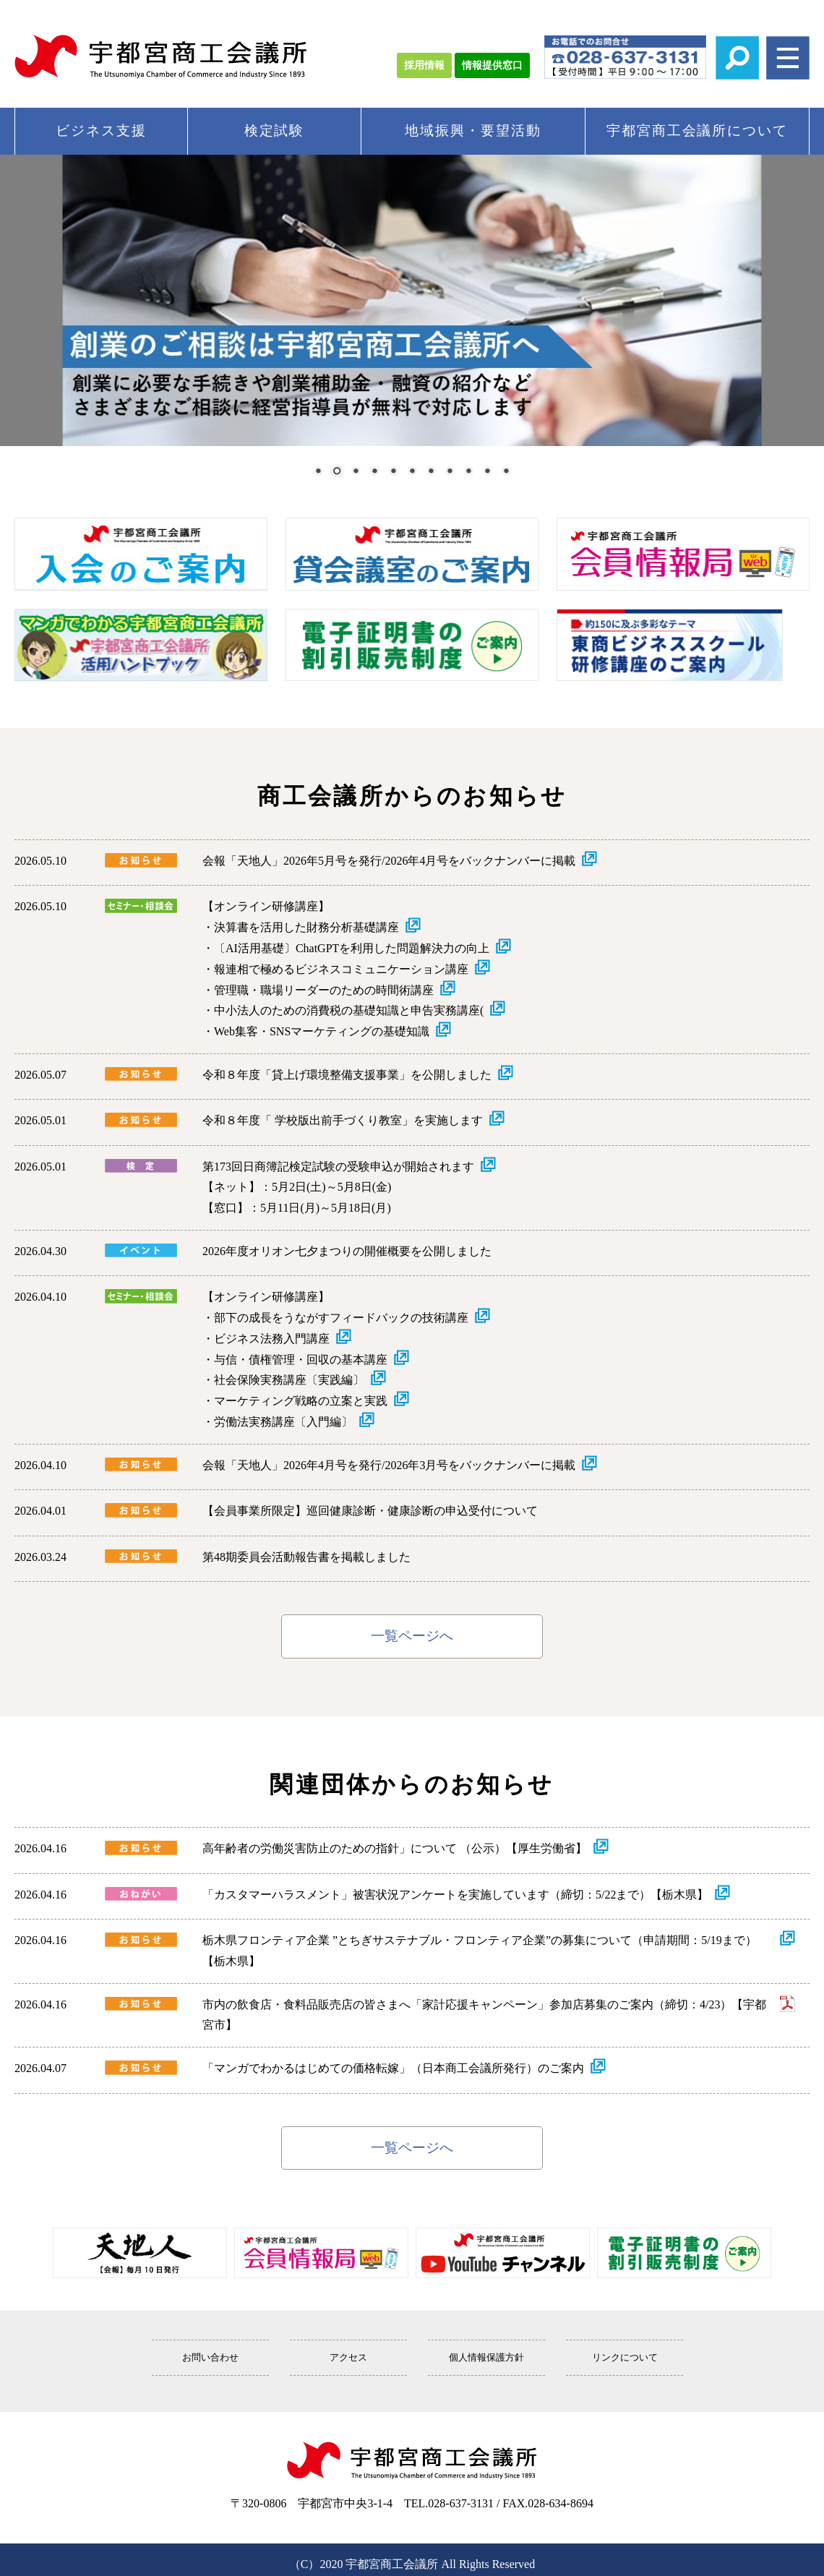 The image size is (824, 2576). Describe the element at coordinates (347, 1075) in the screenshot. I see `令和８年度「貸上げ環境整備支援事業」を公開しました` at that location.